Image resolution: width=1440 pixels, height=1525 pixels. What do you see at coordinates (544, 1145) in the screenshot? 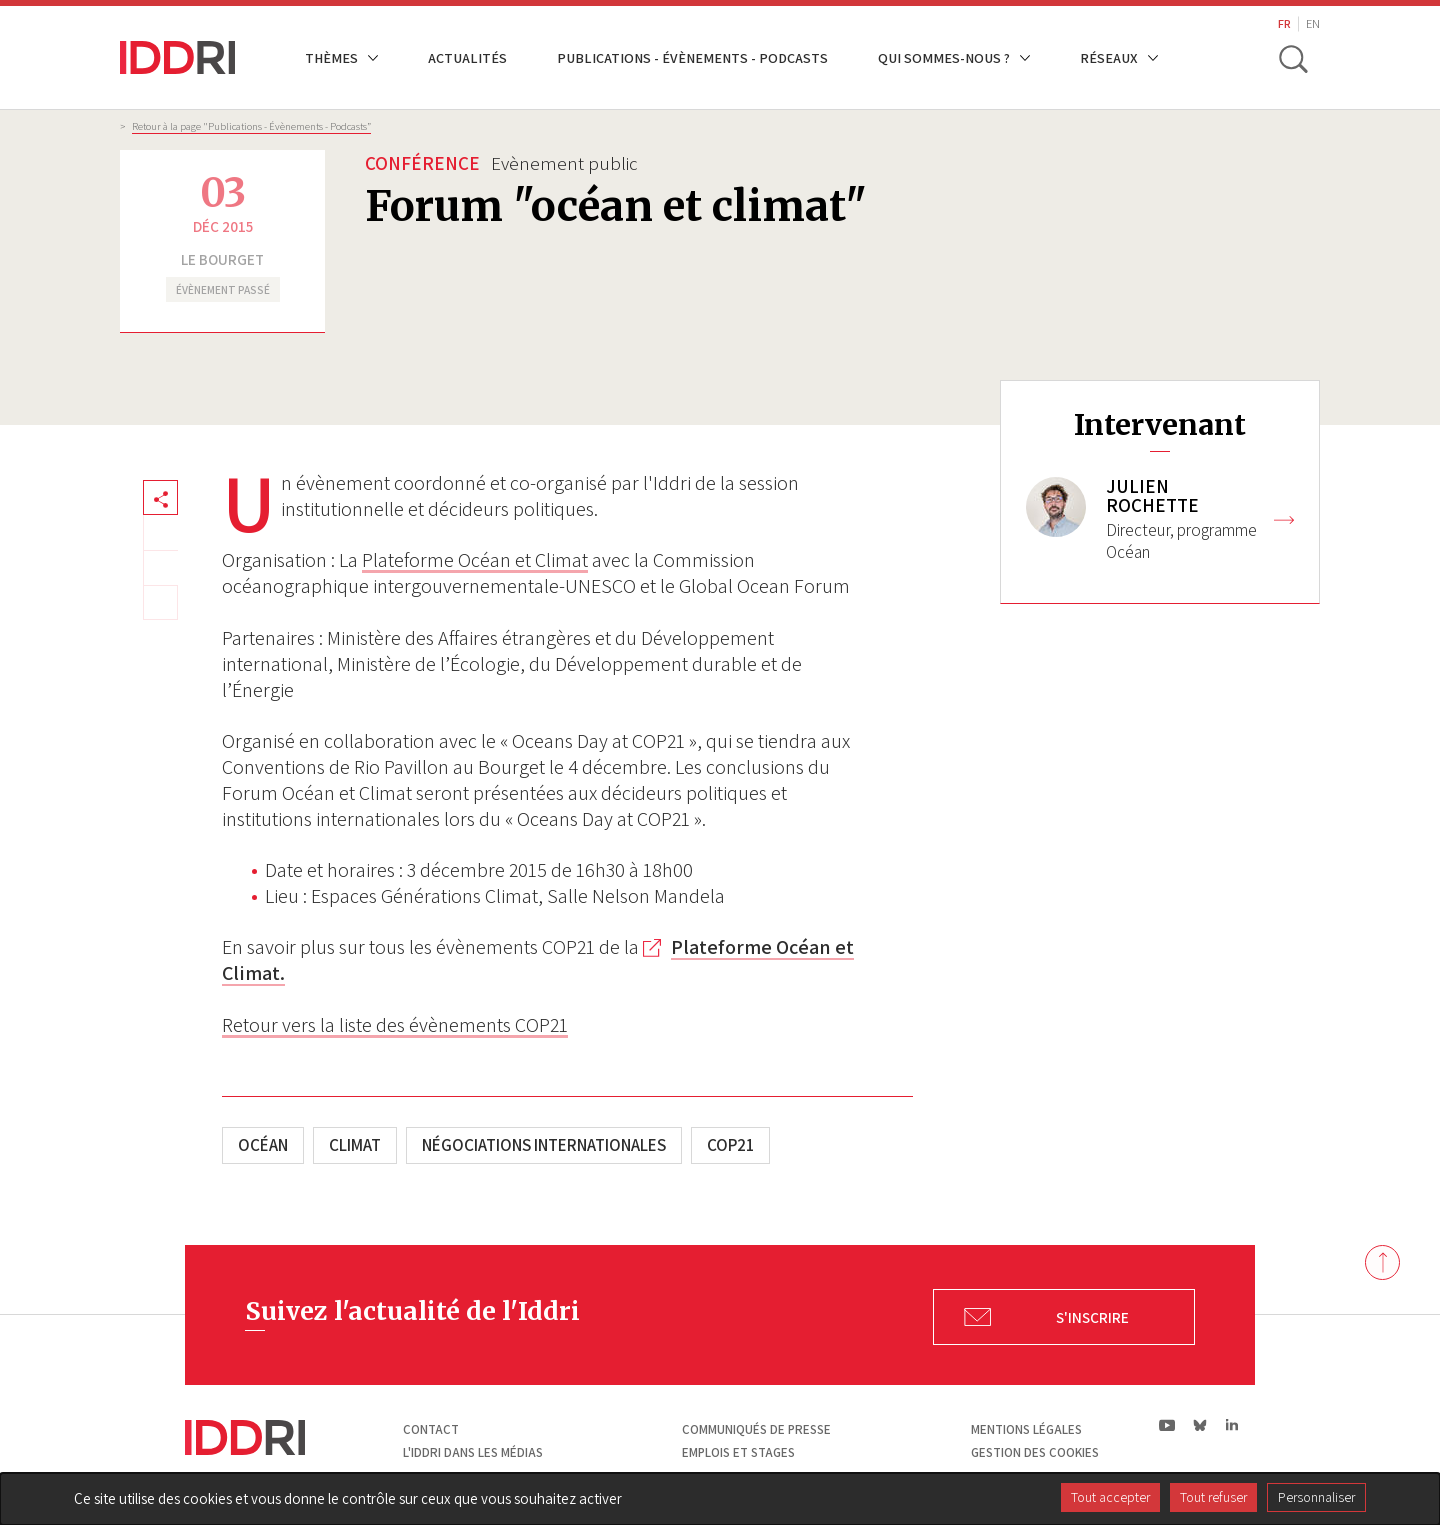
I see `Négociations internationales` at bounding box center [544, 1145].